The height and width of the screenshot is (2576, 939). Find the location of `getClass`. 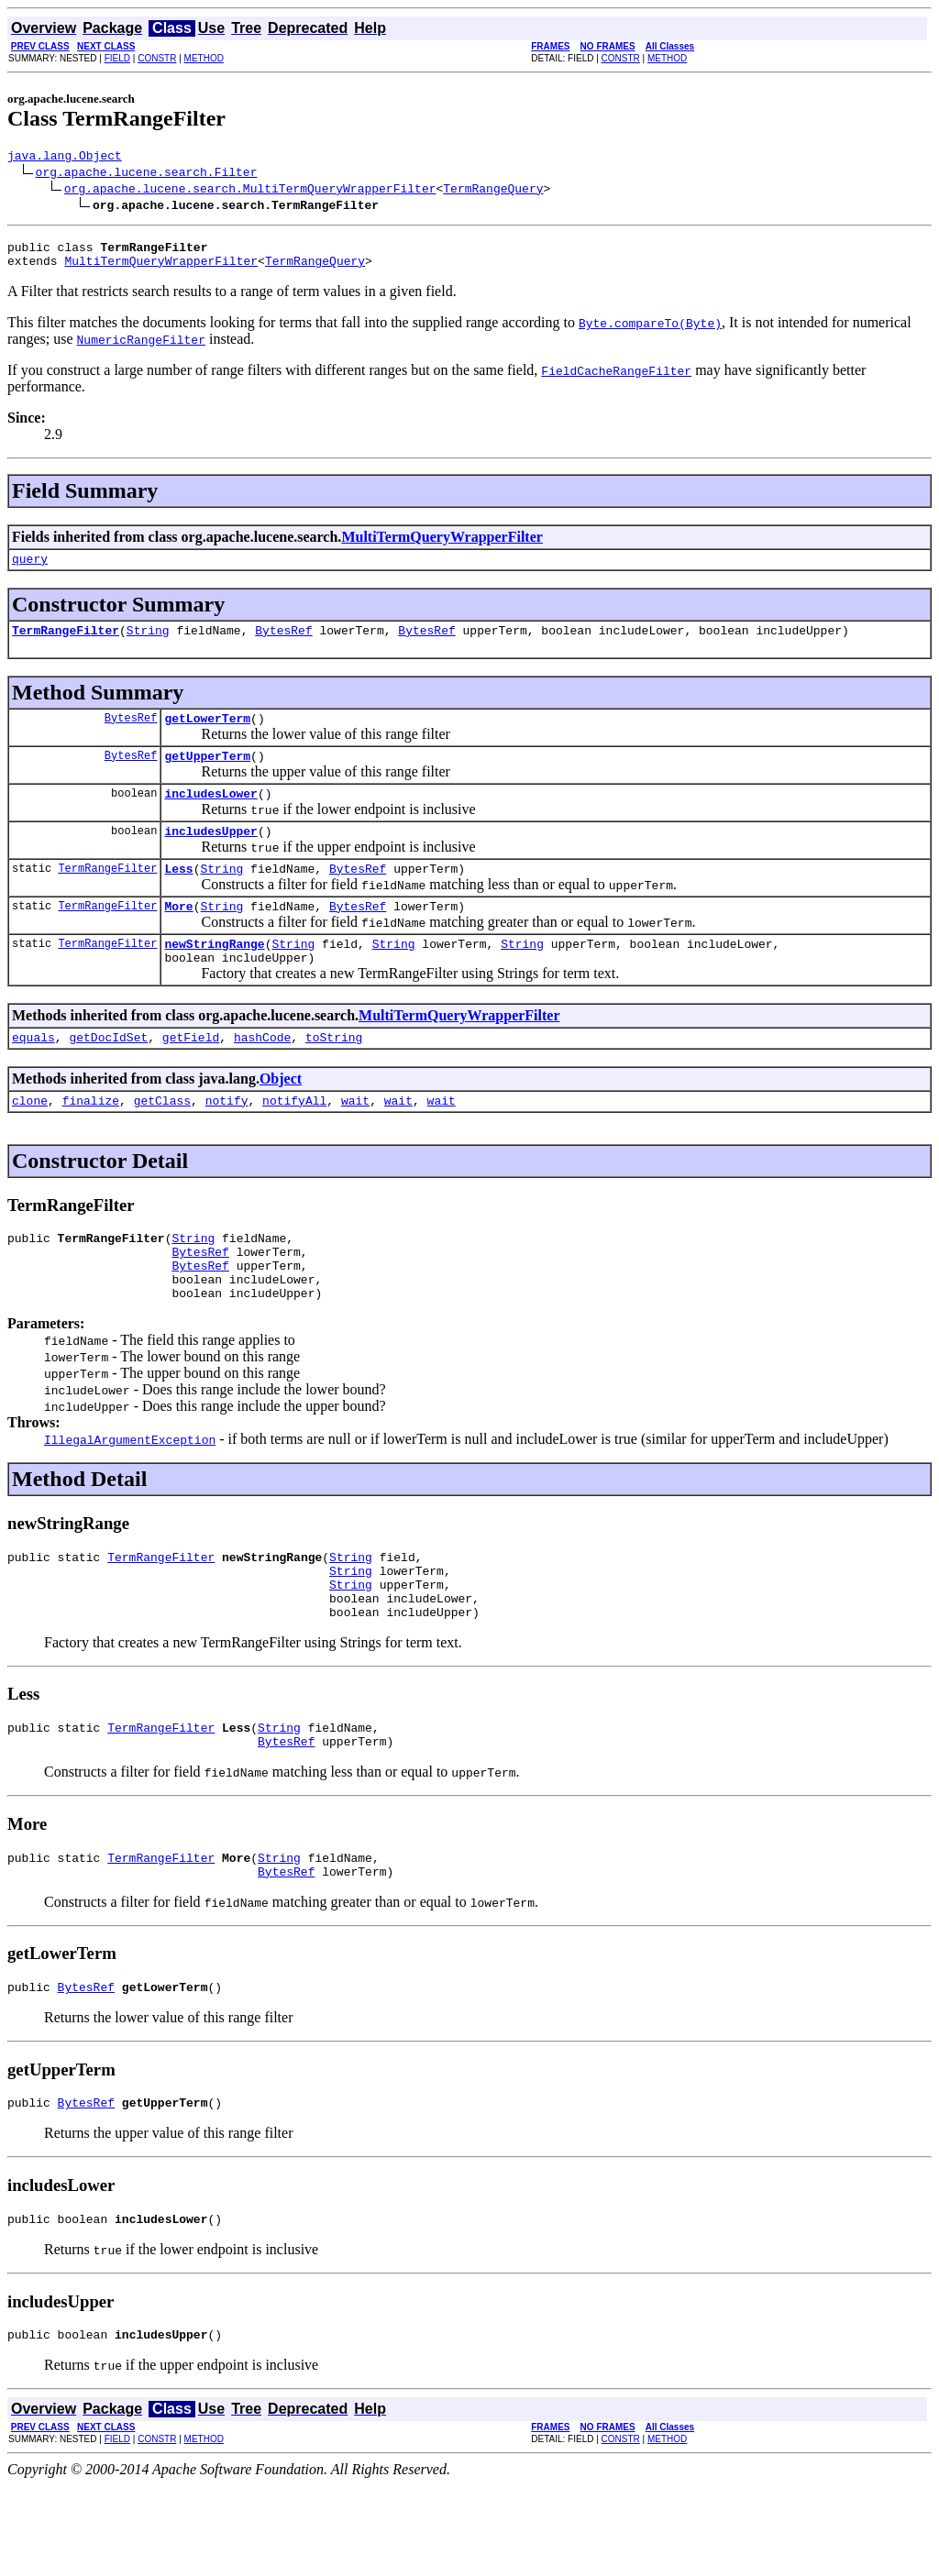

getClass is located at coordinates (162, 1141).